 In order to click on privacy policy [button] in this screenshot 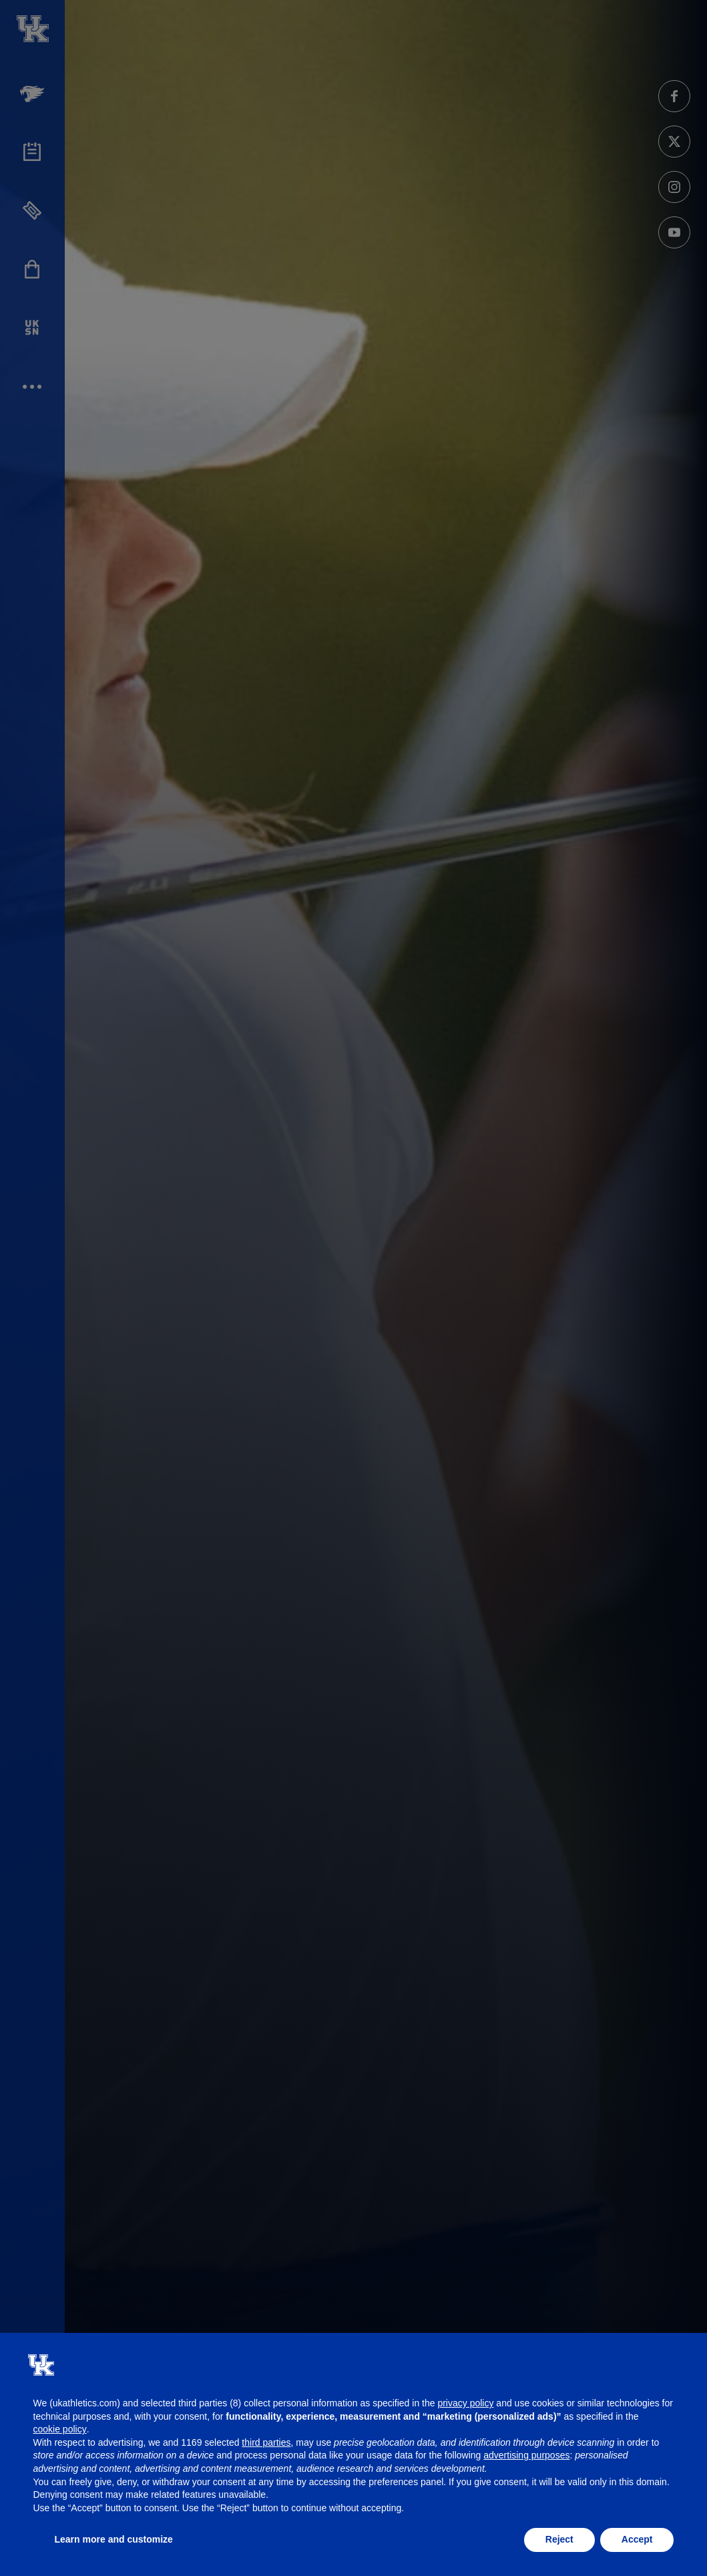, I will do `click(465, 2403)`.